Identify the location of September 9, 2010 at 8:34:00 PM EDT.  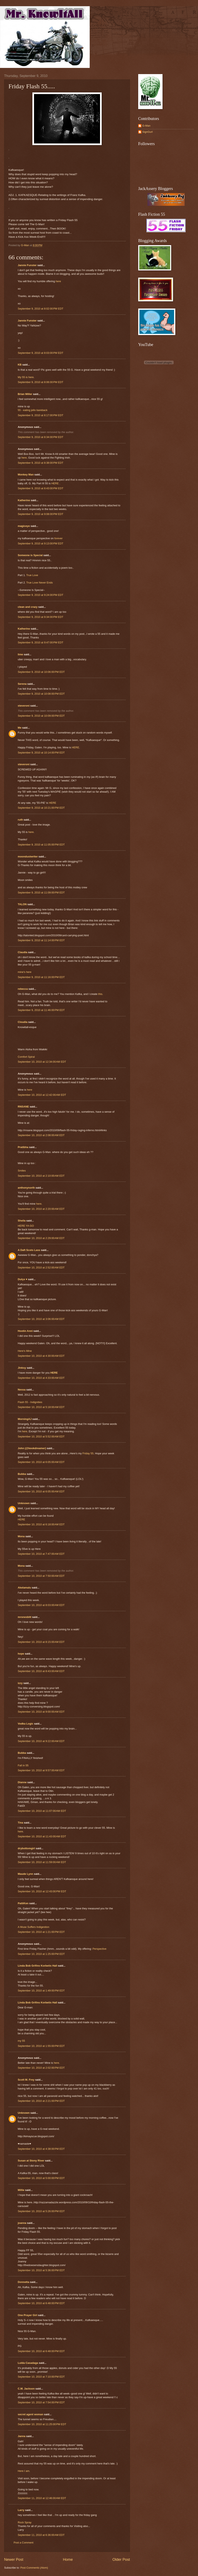
(40, 437).